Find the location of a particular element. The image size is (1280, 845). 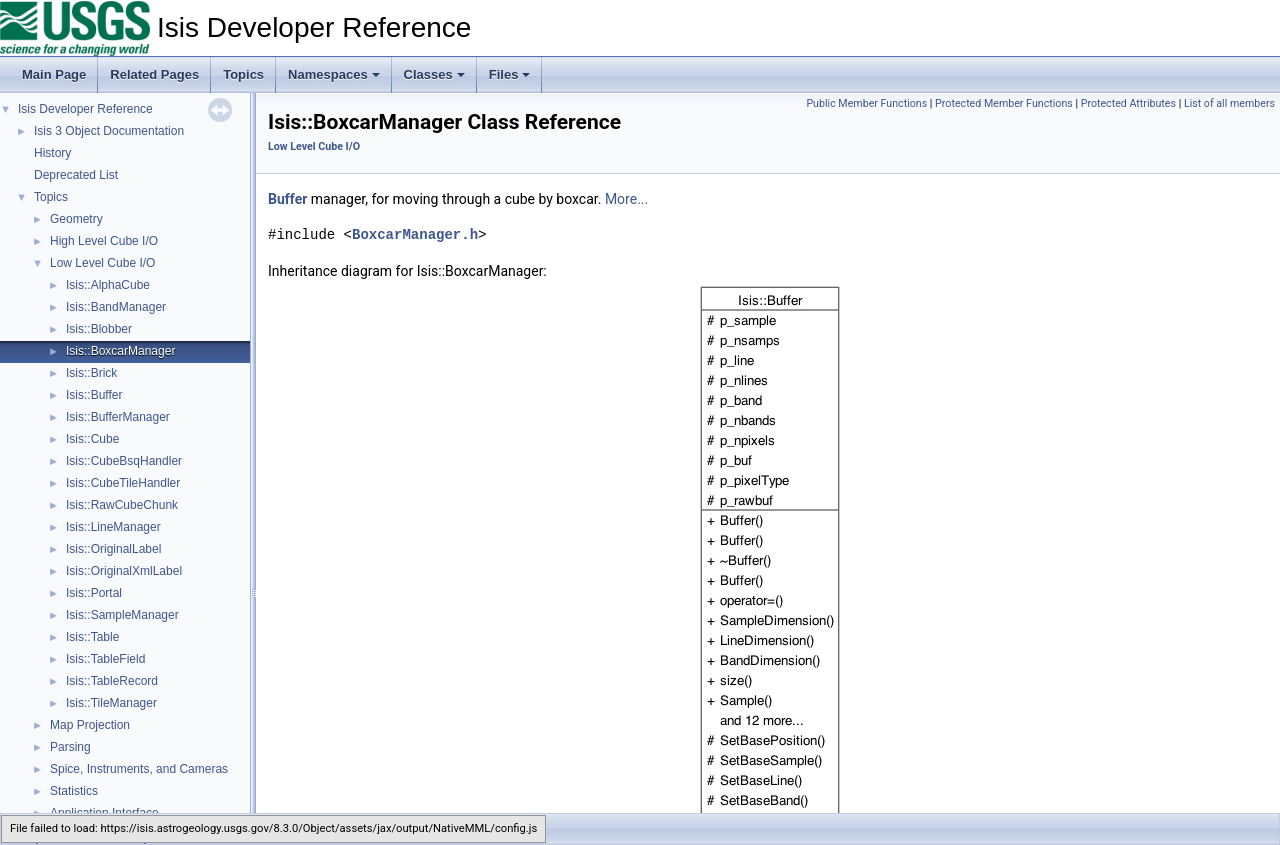

Isis 3 Object Documentation is located at coordinates (109, 131).